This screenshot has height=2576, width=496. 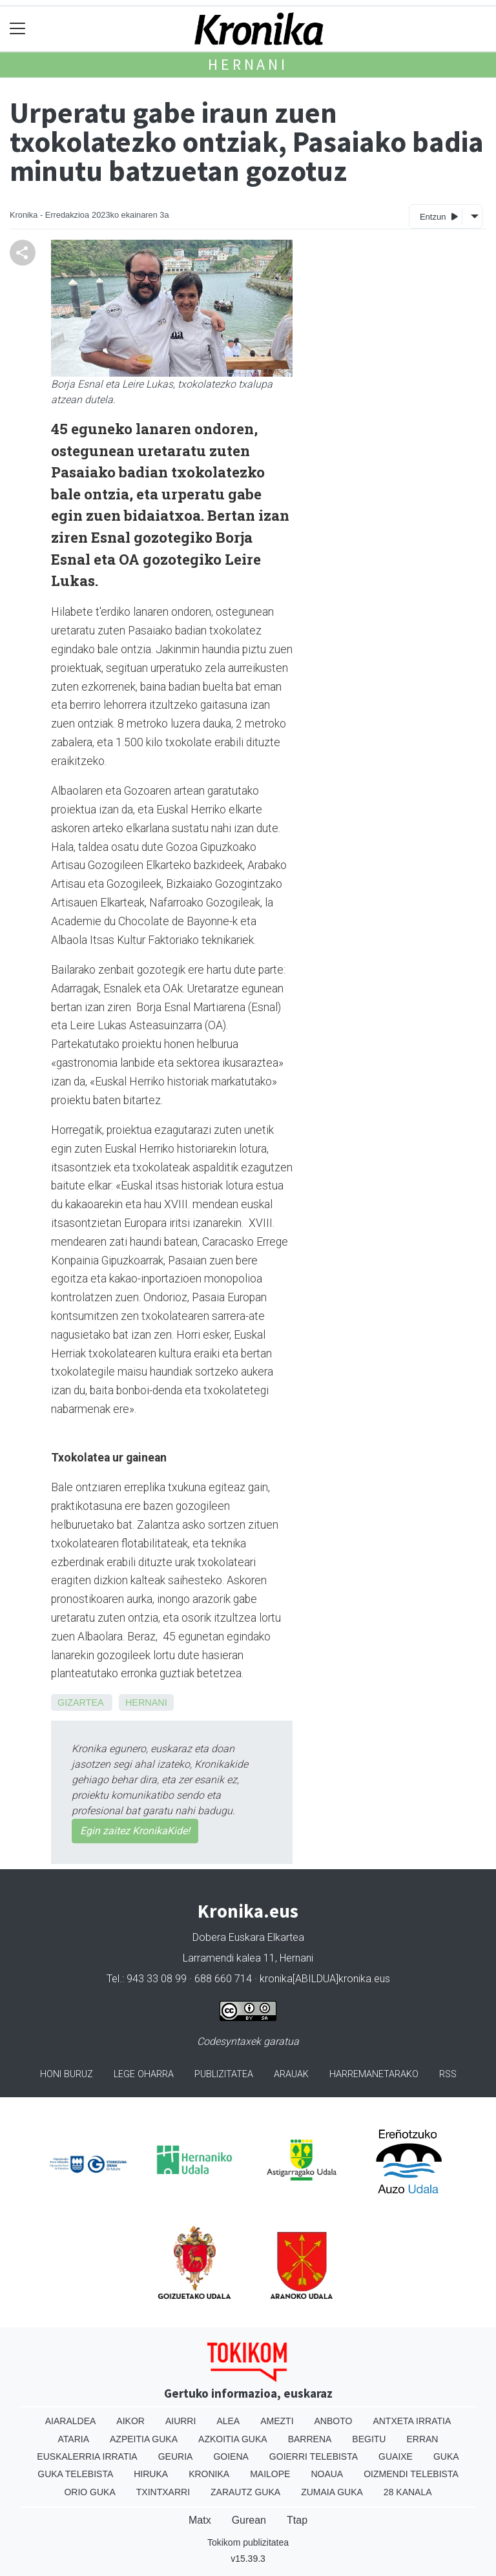 What do you see at coordinates (412, 2421) in the screenshot?
I see `Antxeta irratia` at bounding box center [412, 2421].